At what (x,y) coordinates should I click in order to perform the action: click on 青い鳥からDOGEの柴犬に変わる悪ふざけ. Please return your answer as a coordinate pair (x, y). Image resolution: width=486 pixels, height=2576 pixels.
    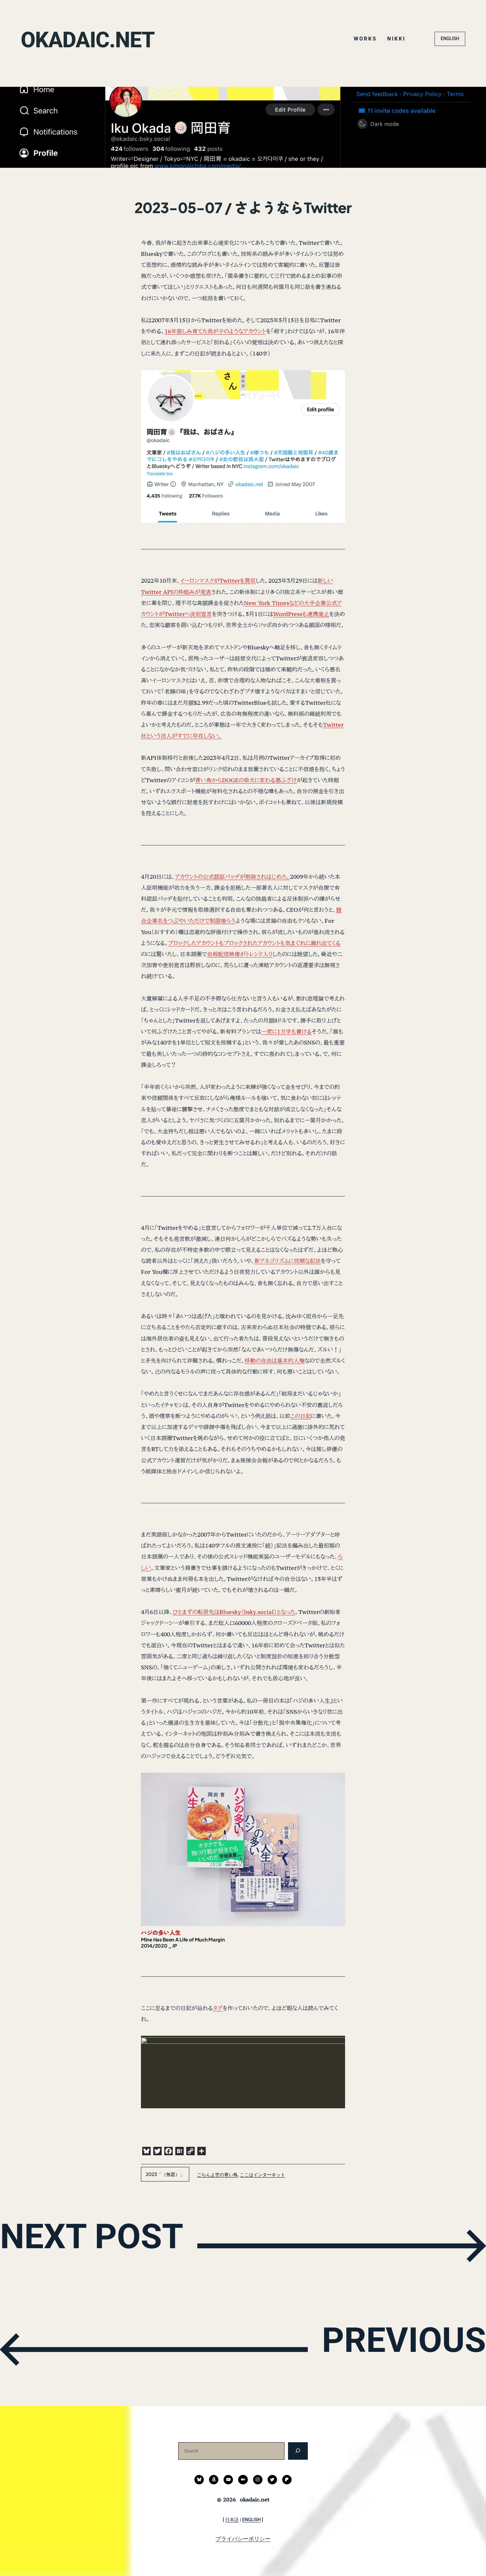
    Looking at the image, I should click on (246, 780).